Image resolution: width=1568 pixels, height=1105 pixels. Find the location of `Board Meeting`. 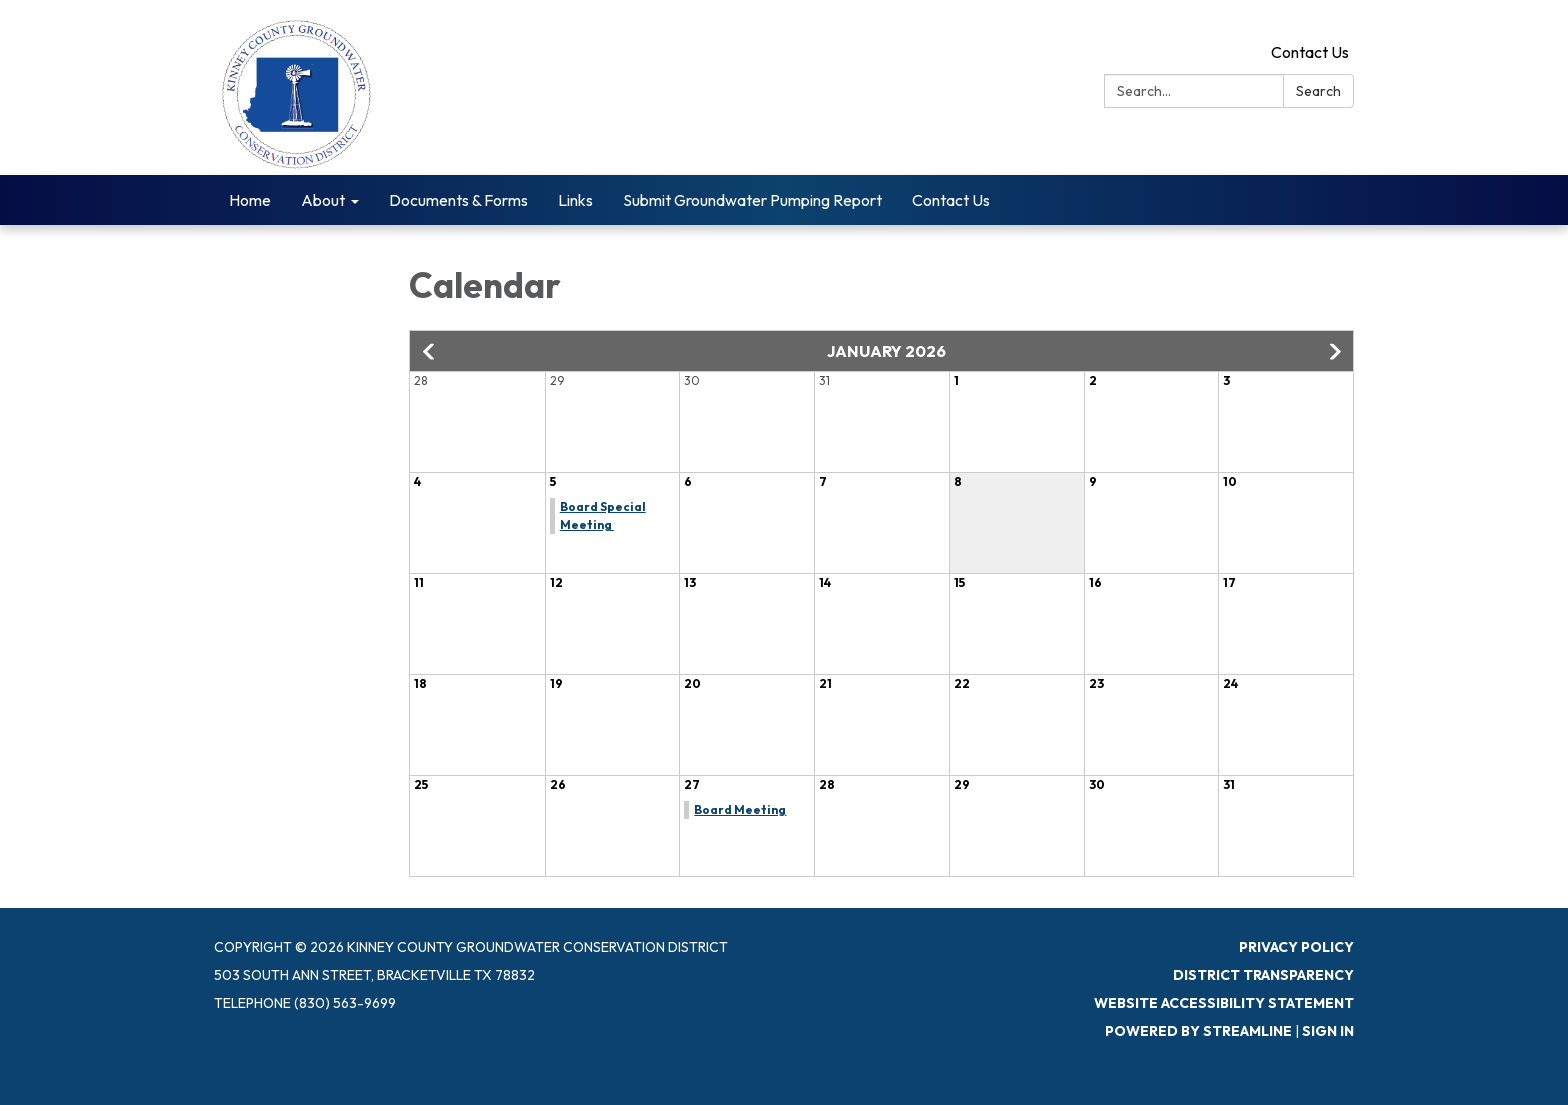

Board Meeting is located at coordinates (740, 809).